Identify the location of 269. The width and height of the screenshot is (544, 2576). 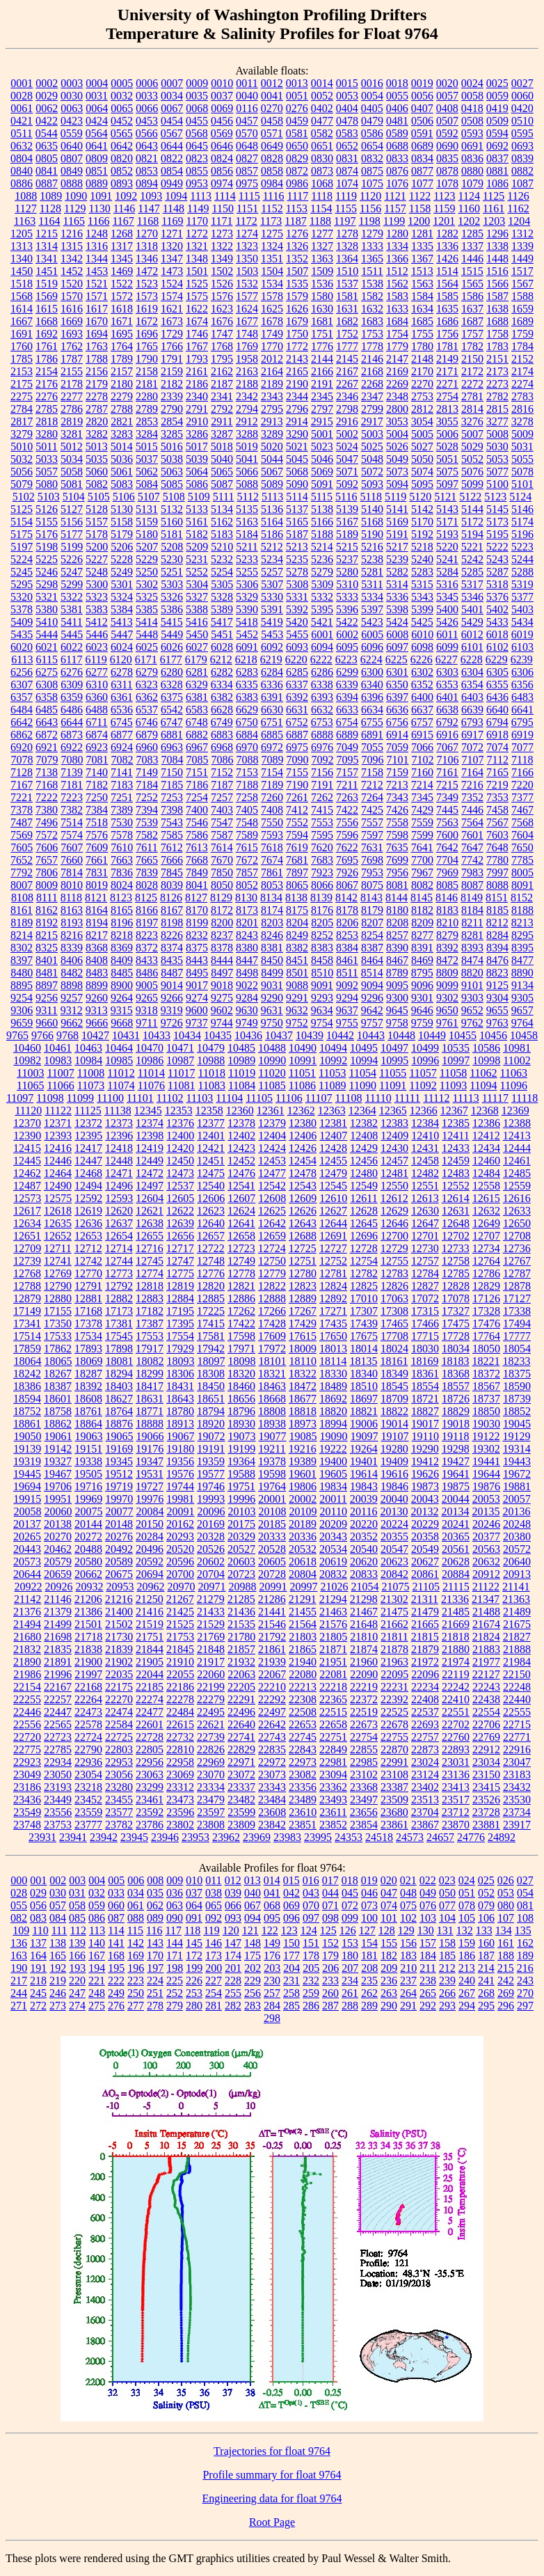
(505, 1993).